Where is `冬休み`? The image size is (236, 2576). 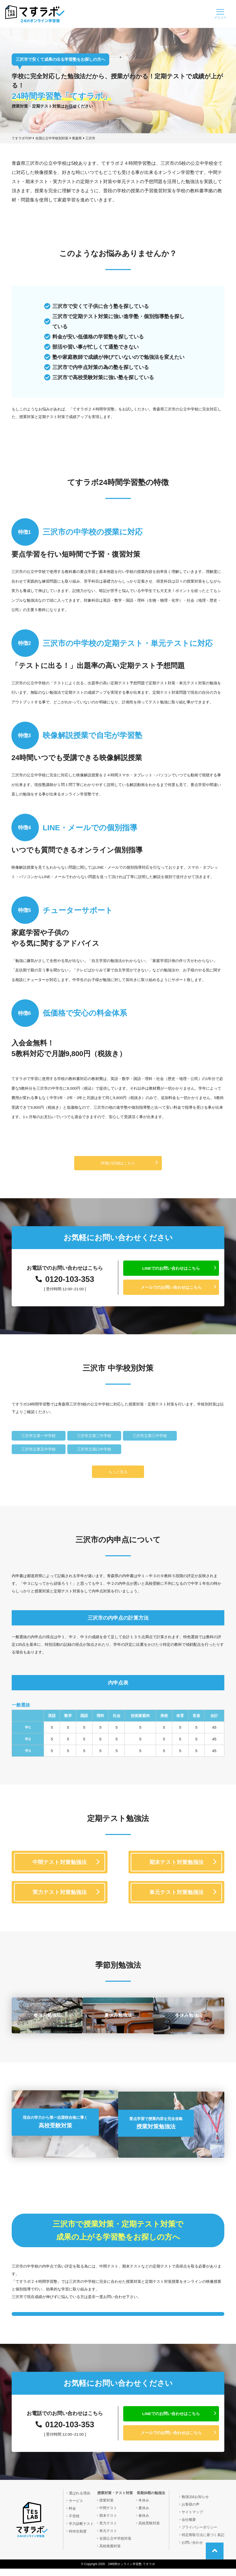
冬休み is located at coordinates (143, 2508).